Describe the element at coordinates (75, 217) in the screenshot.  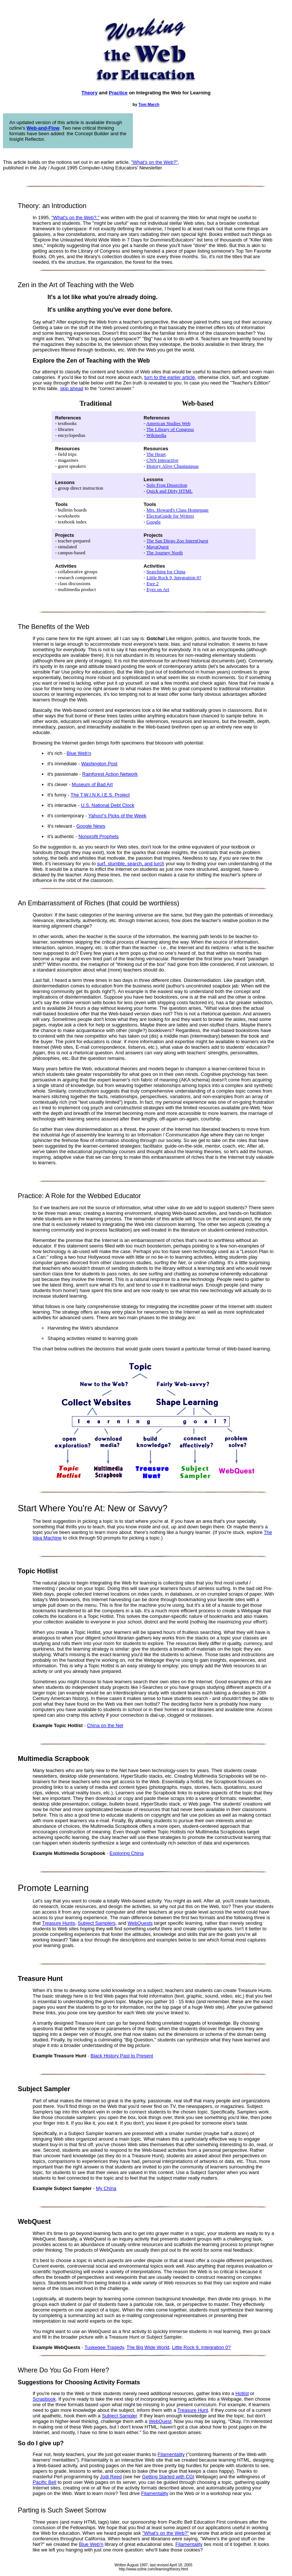
I see `"What's on the Web?,"` at that location.